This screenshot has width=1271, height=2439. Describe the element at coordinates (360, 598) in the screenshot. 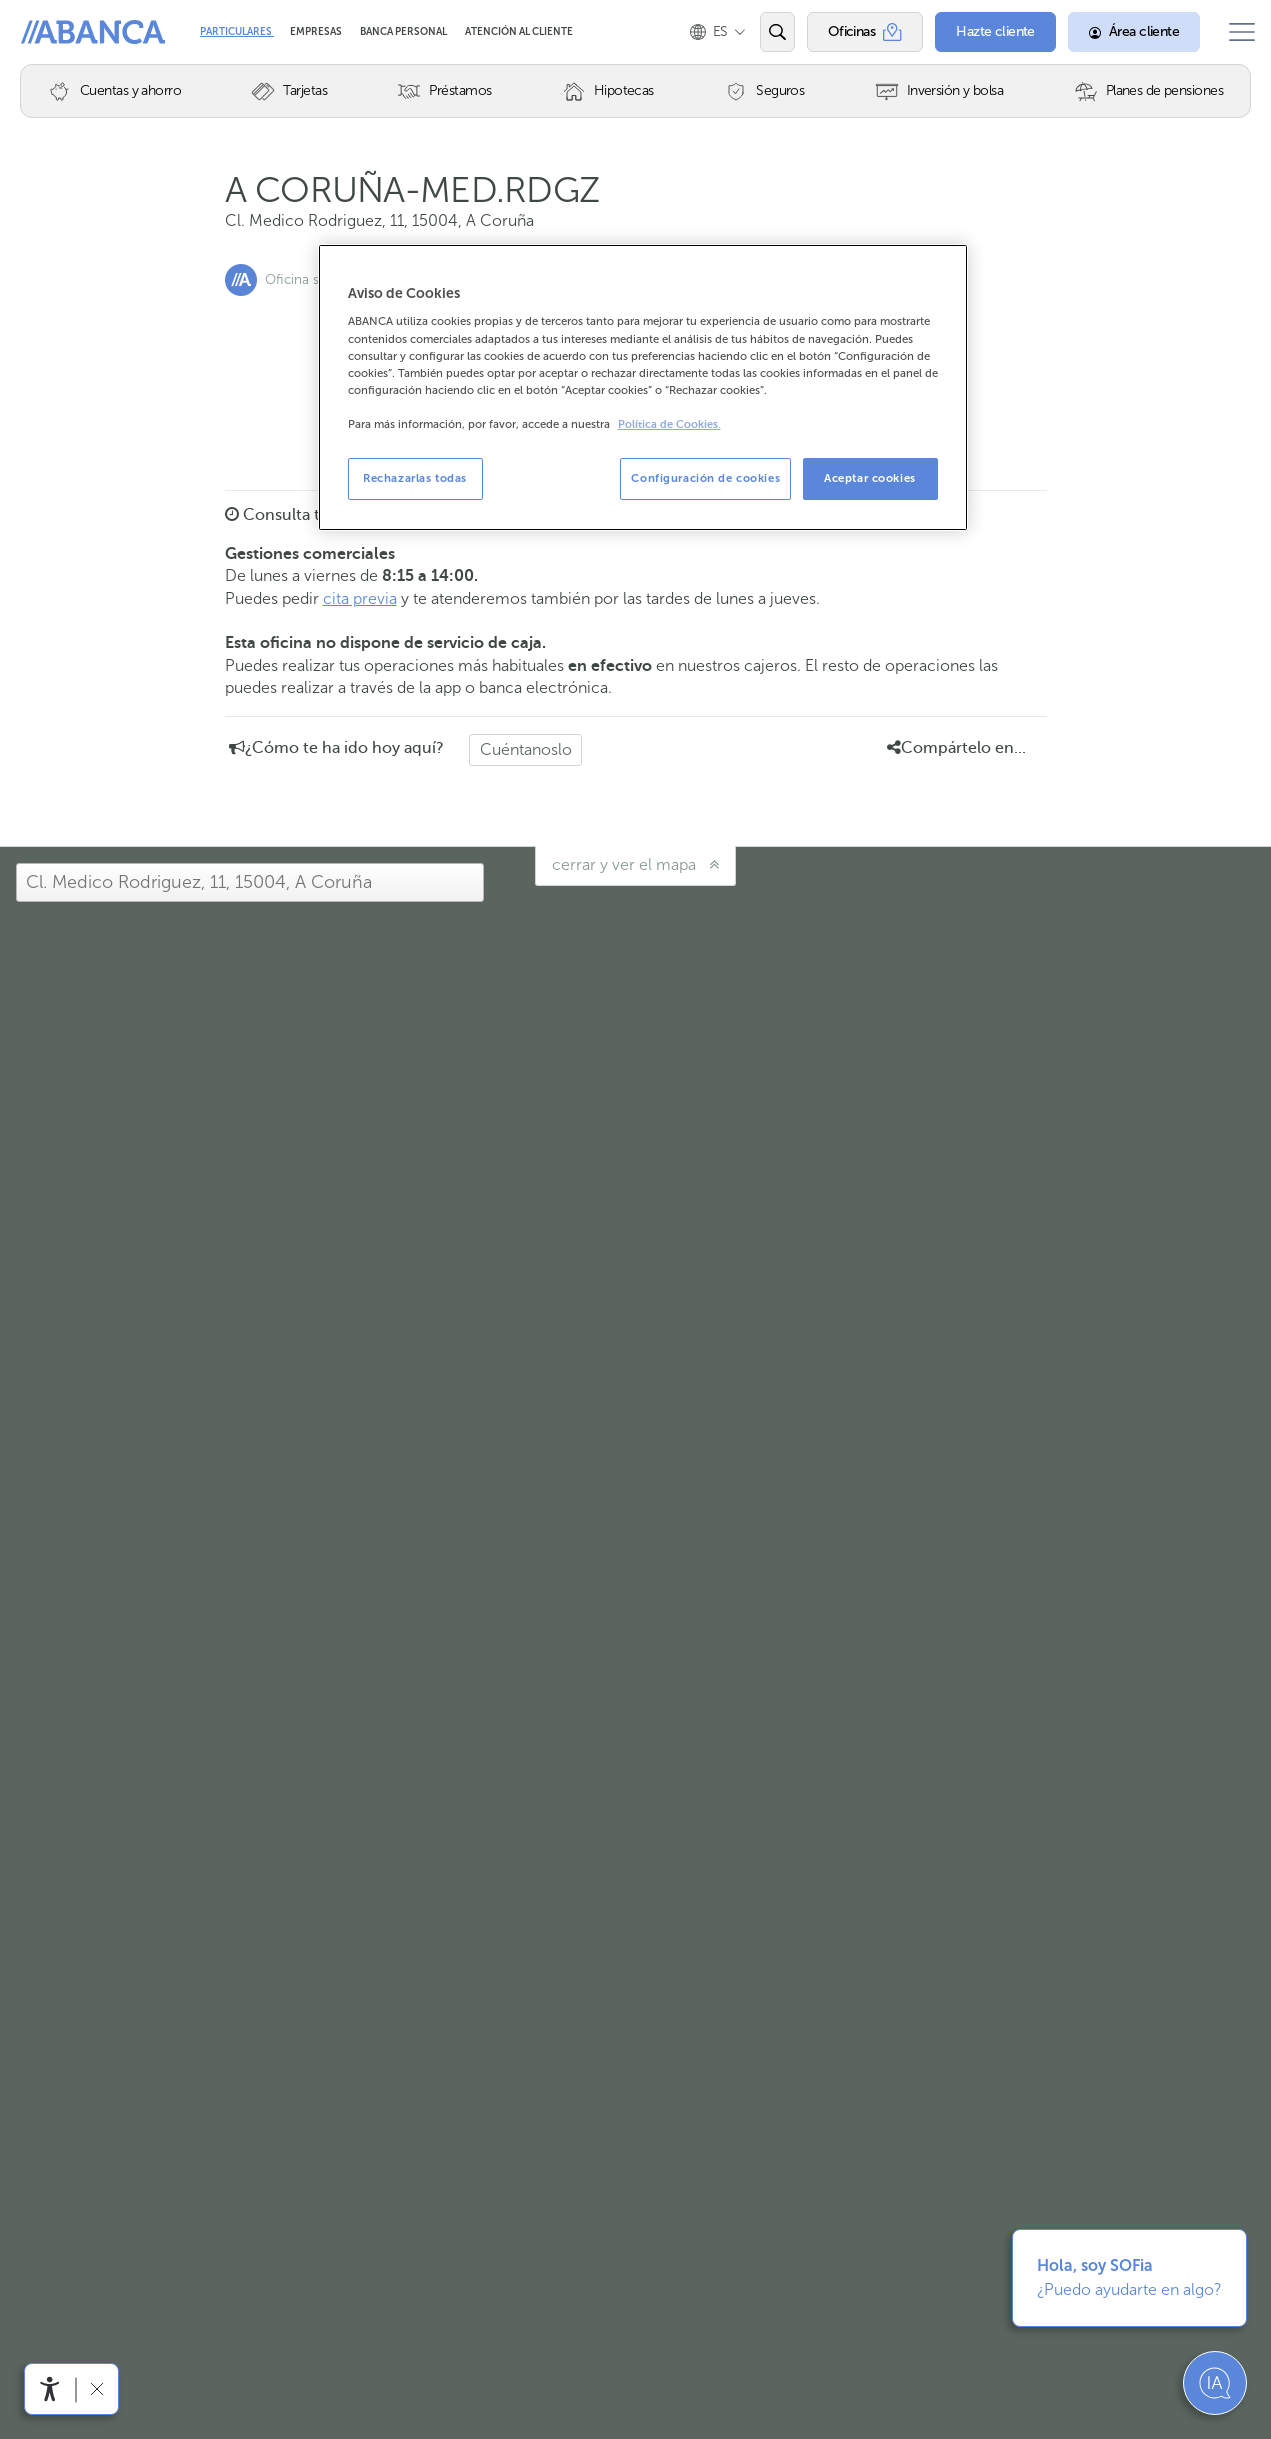

I see `cita previa` at that location.